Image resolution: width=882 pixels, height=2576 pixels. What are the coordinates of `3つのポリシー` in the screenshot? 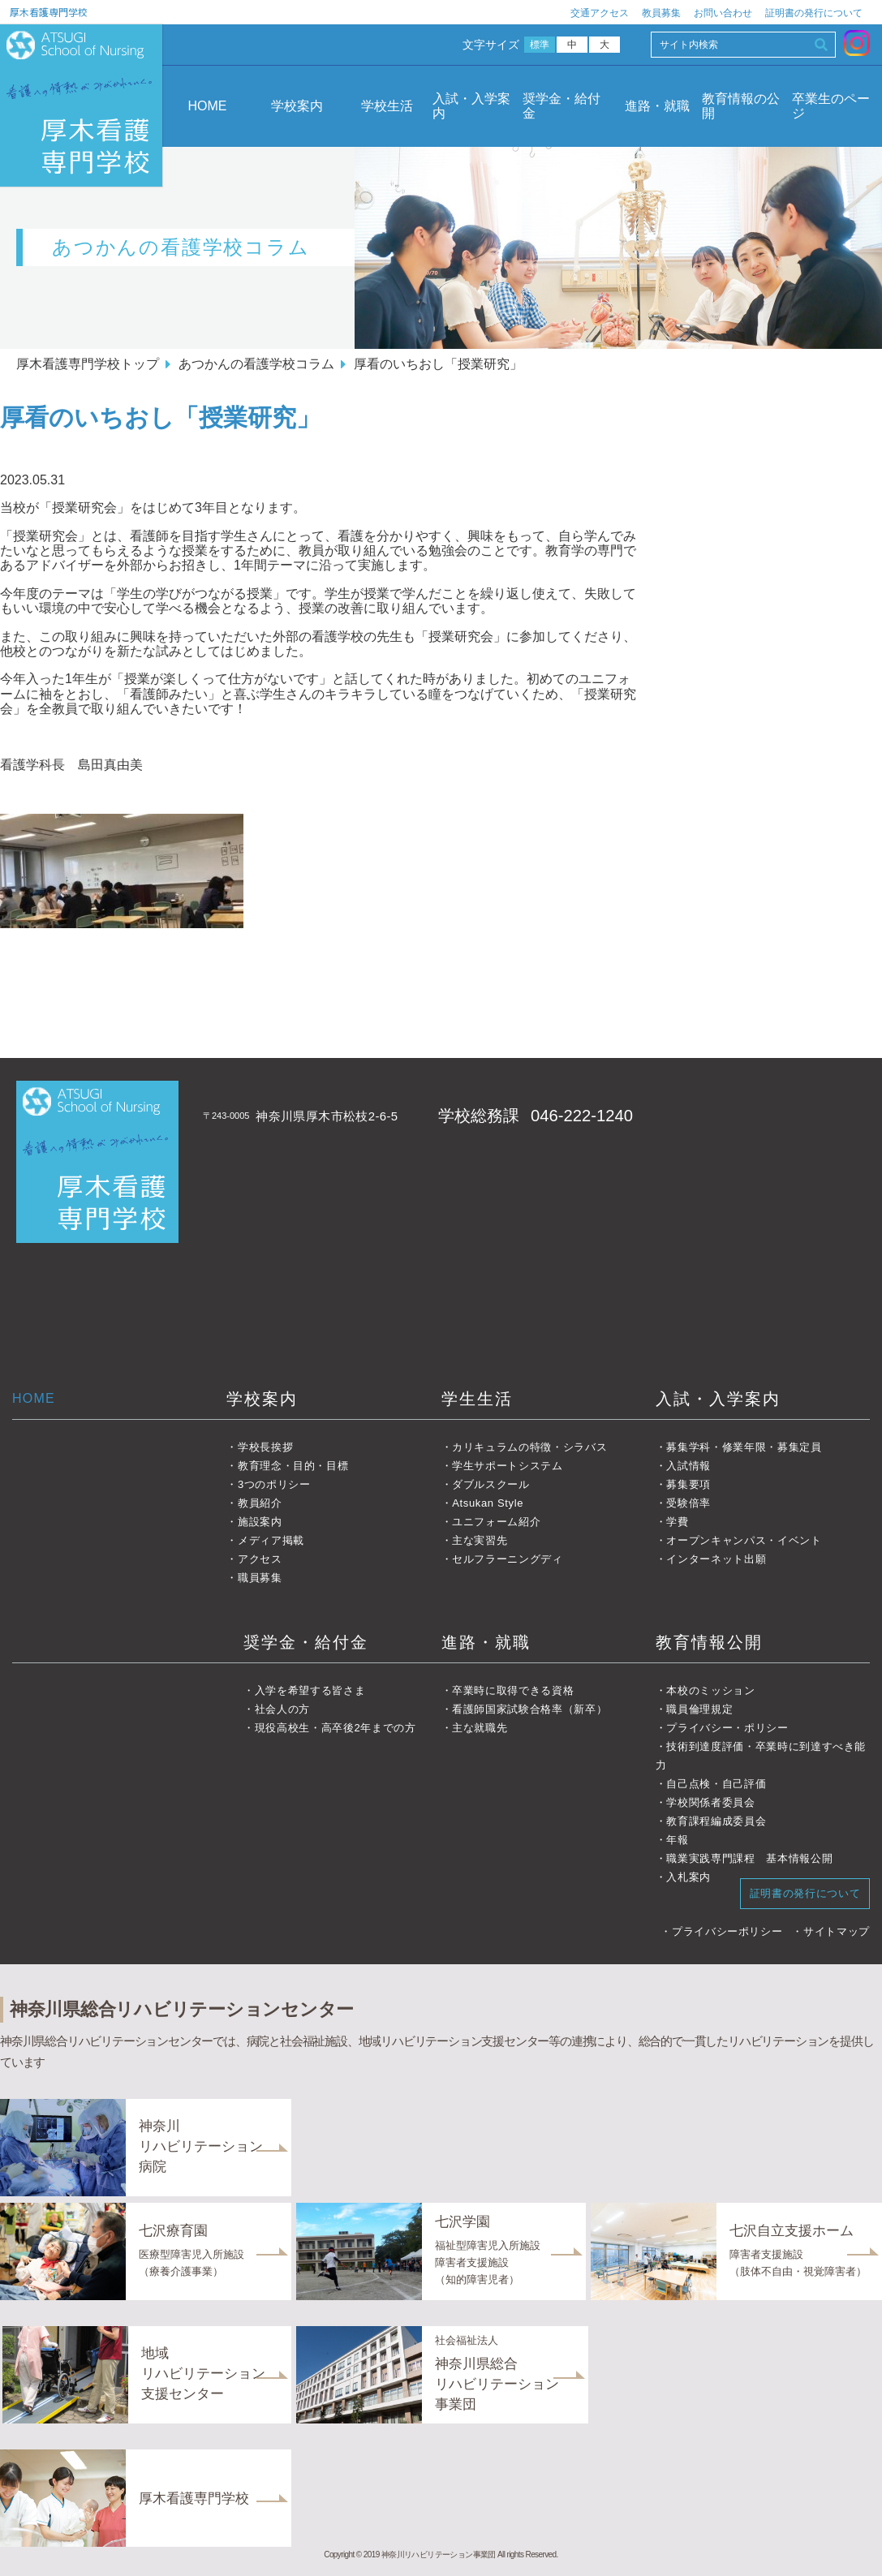 It's located at (274, 1484).